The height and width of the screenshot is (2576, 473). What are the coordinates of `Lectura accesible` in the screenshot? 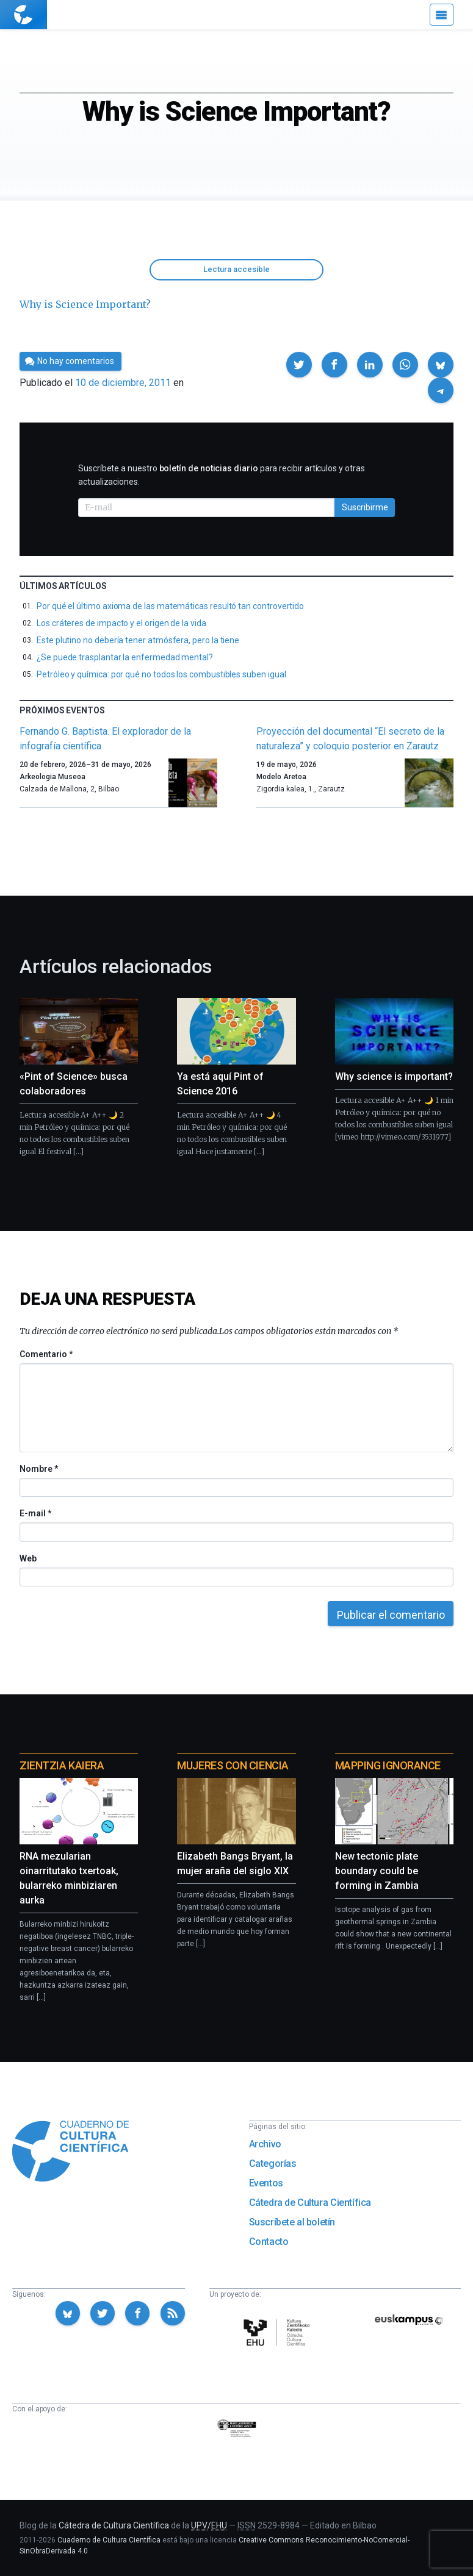 It's located at (236, 269).